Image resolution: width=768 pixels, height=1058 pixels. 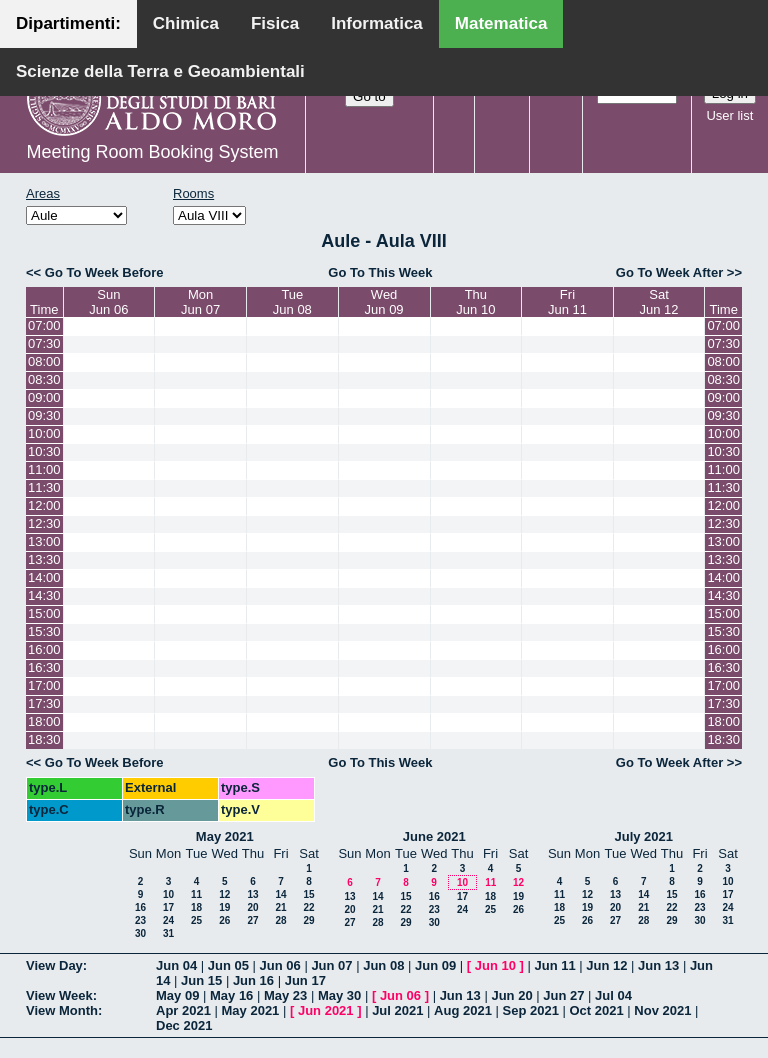 I want to click on Sep 2021, so click(x=531, y=1010).